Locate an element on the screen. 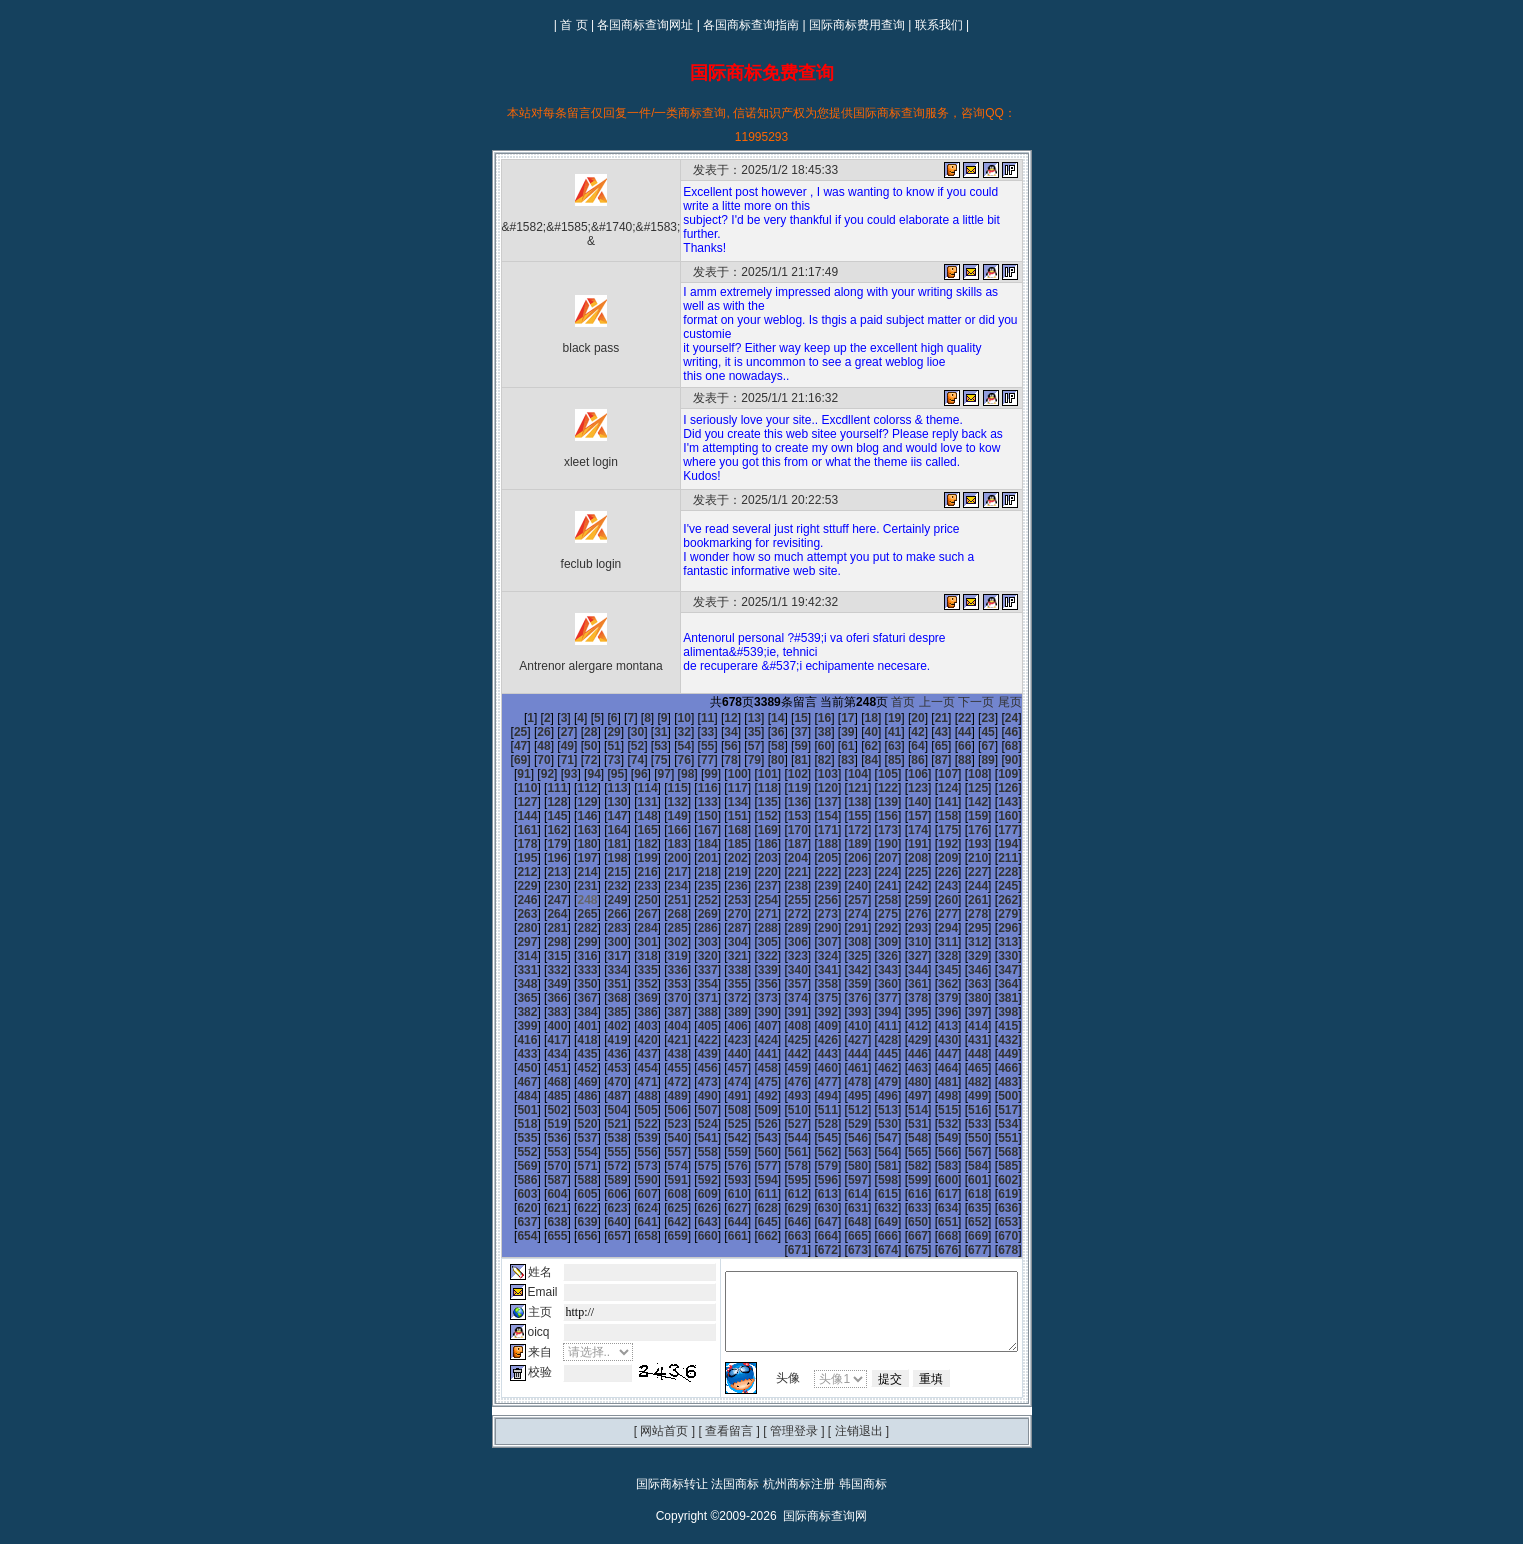  235 is located at coordinates (870, 872).